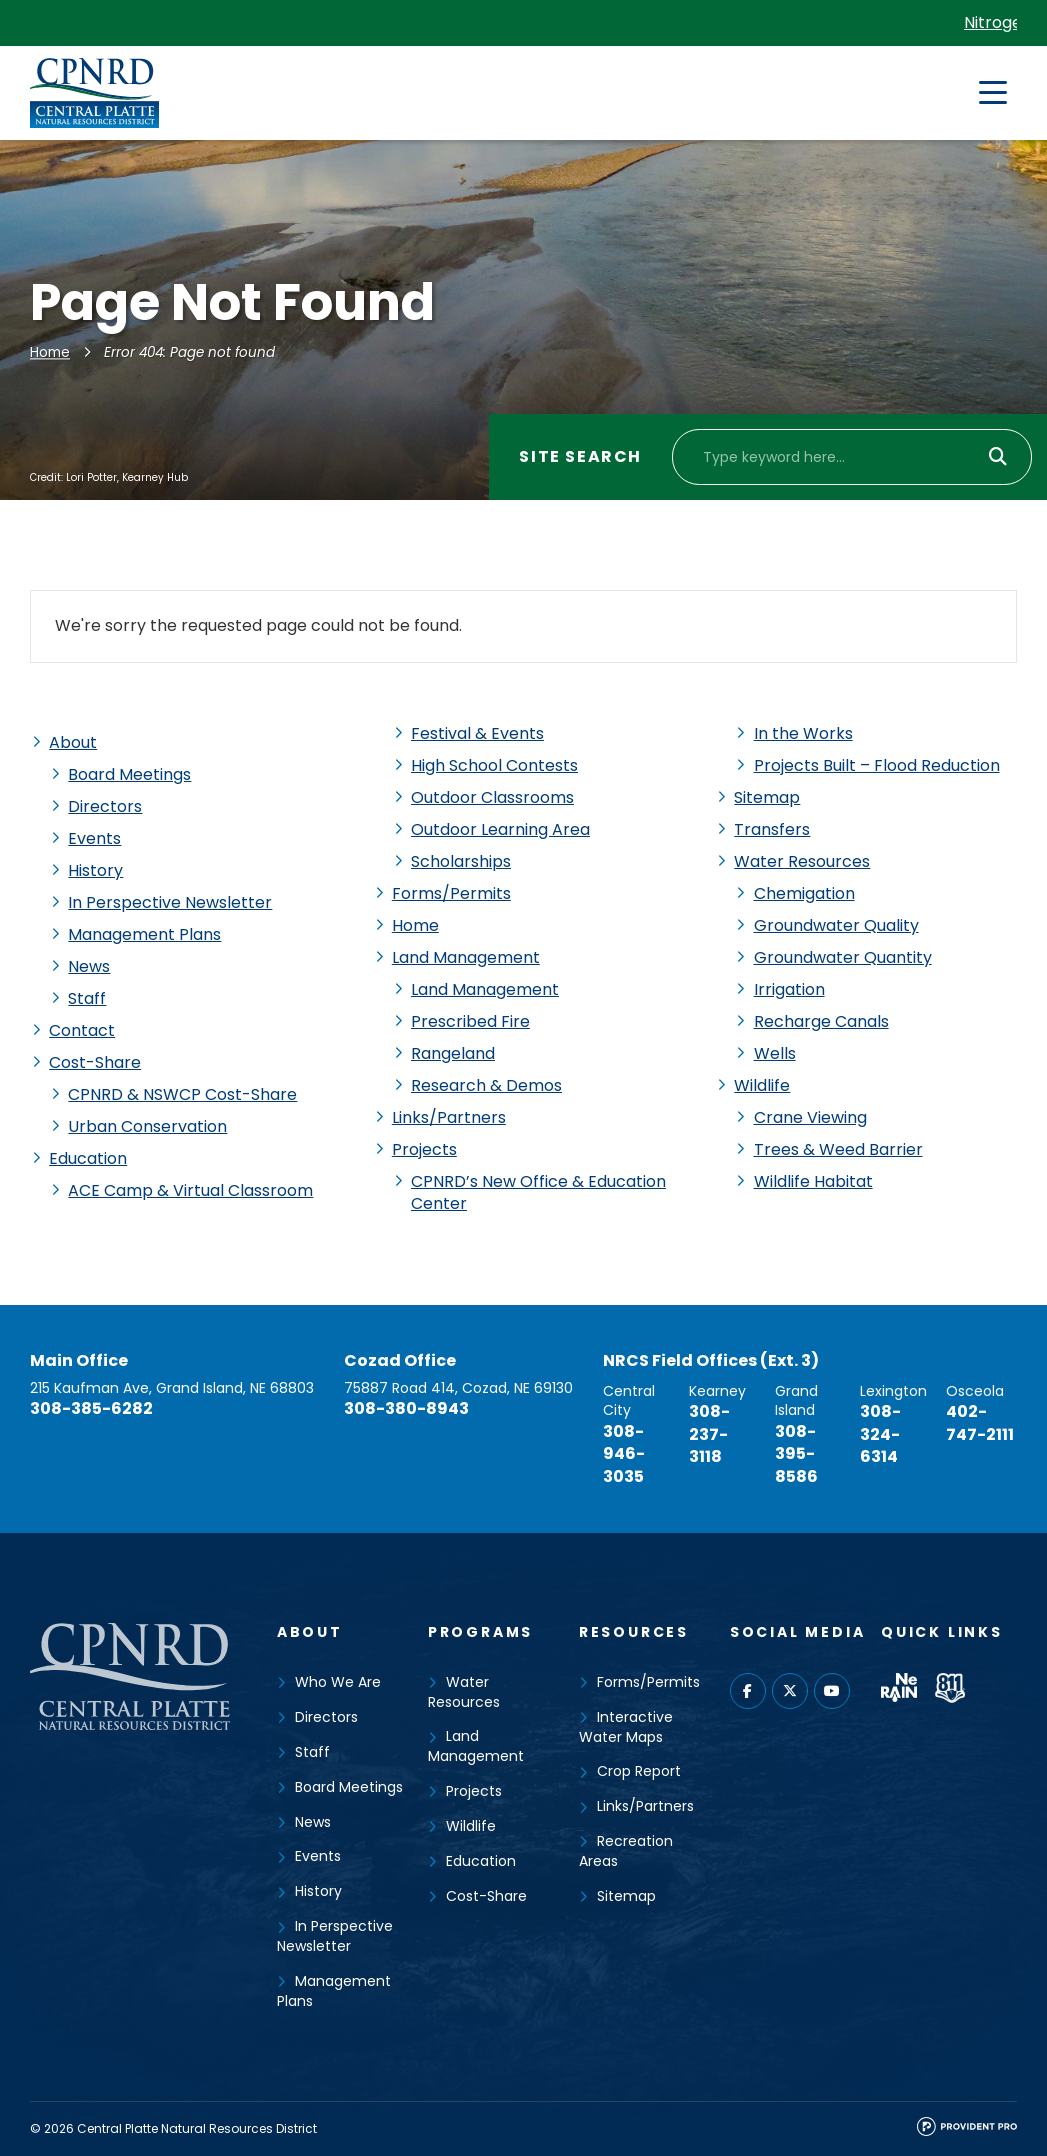 Image resolution: width=1047 pixels, height=2156 pixels. What do you see at coordinates (843, 957) in the screenshot?
I see `Groundwater Quantity` at bounding box center [843, 957].